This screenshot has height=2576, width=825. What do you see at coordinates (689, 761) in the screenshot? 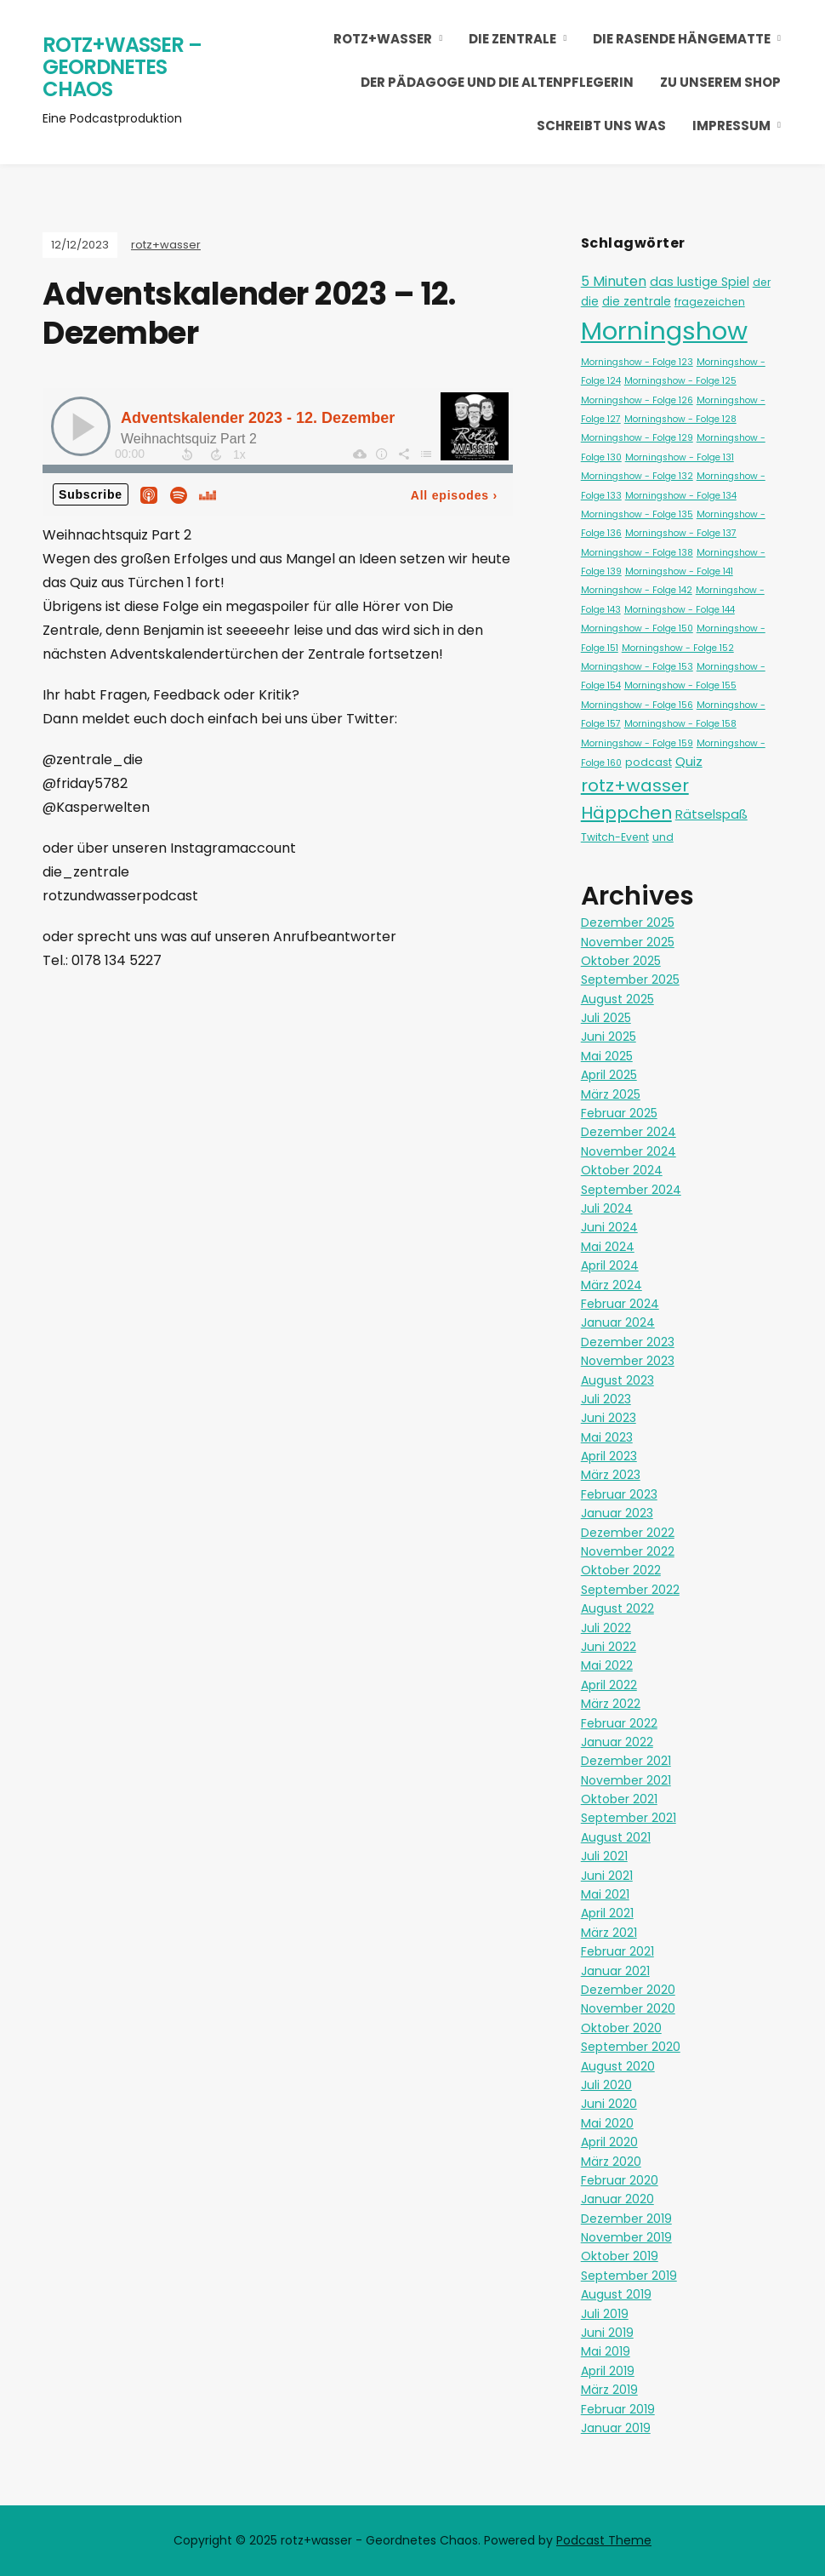
I see `Quiz [Quiz (5 Einträge)]` at bounding box center [689, 761].